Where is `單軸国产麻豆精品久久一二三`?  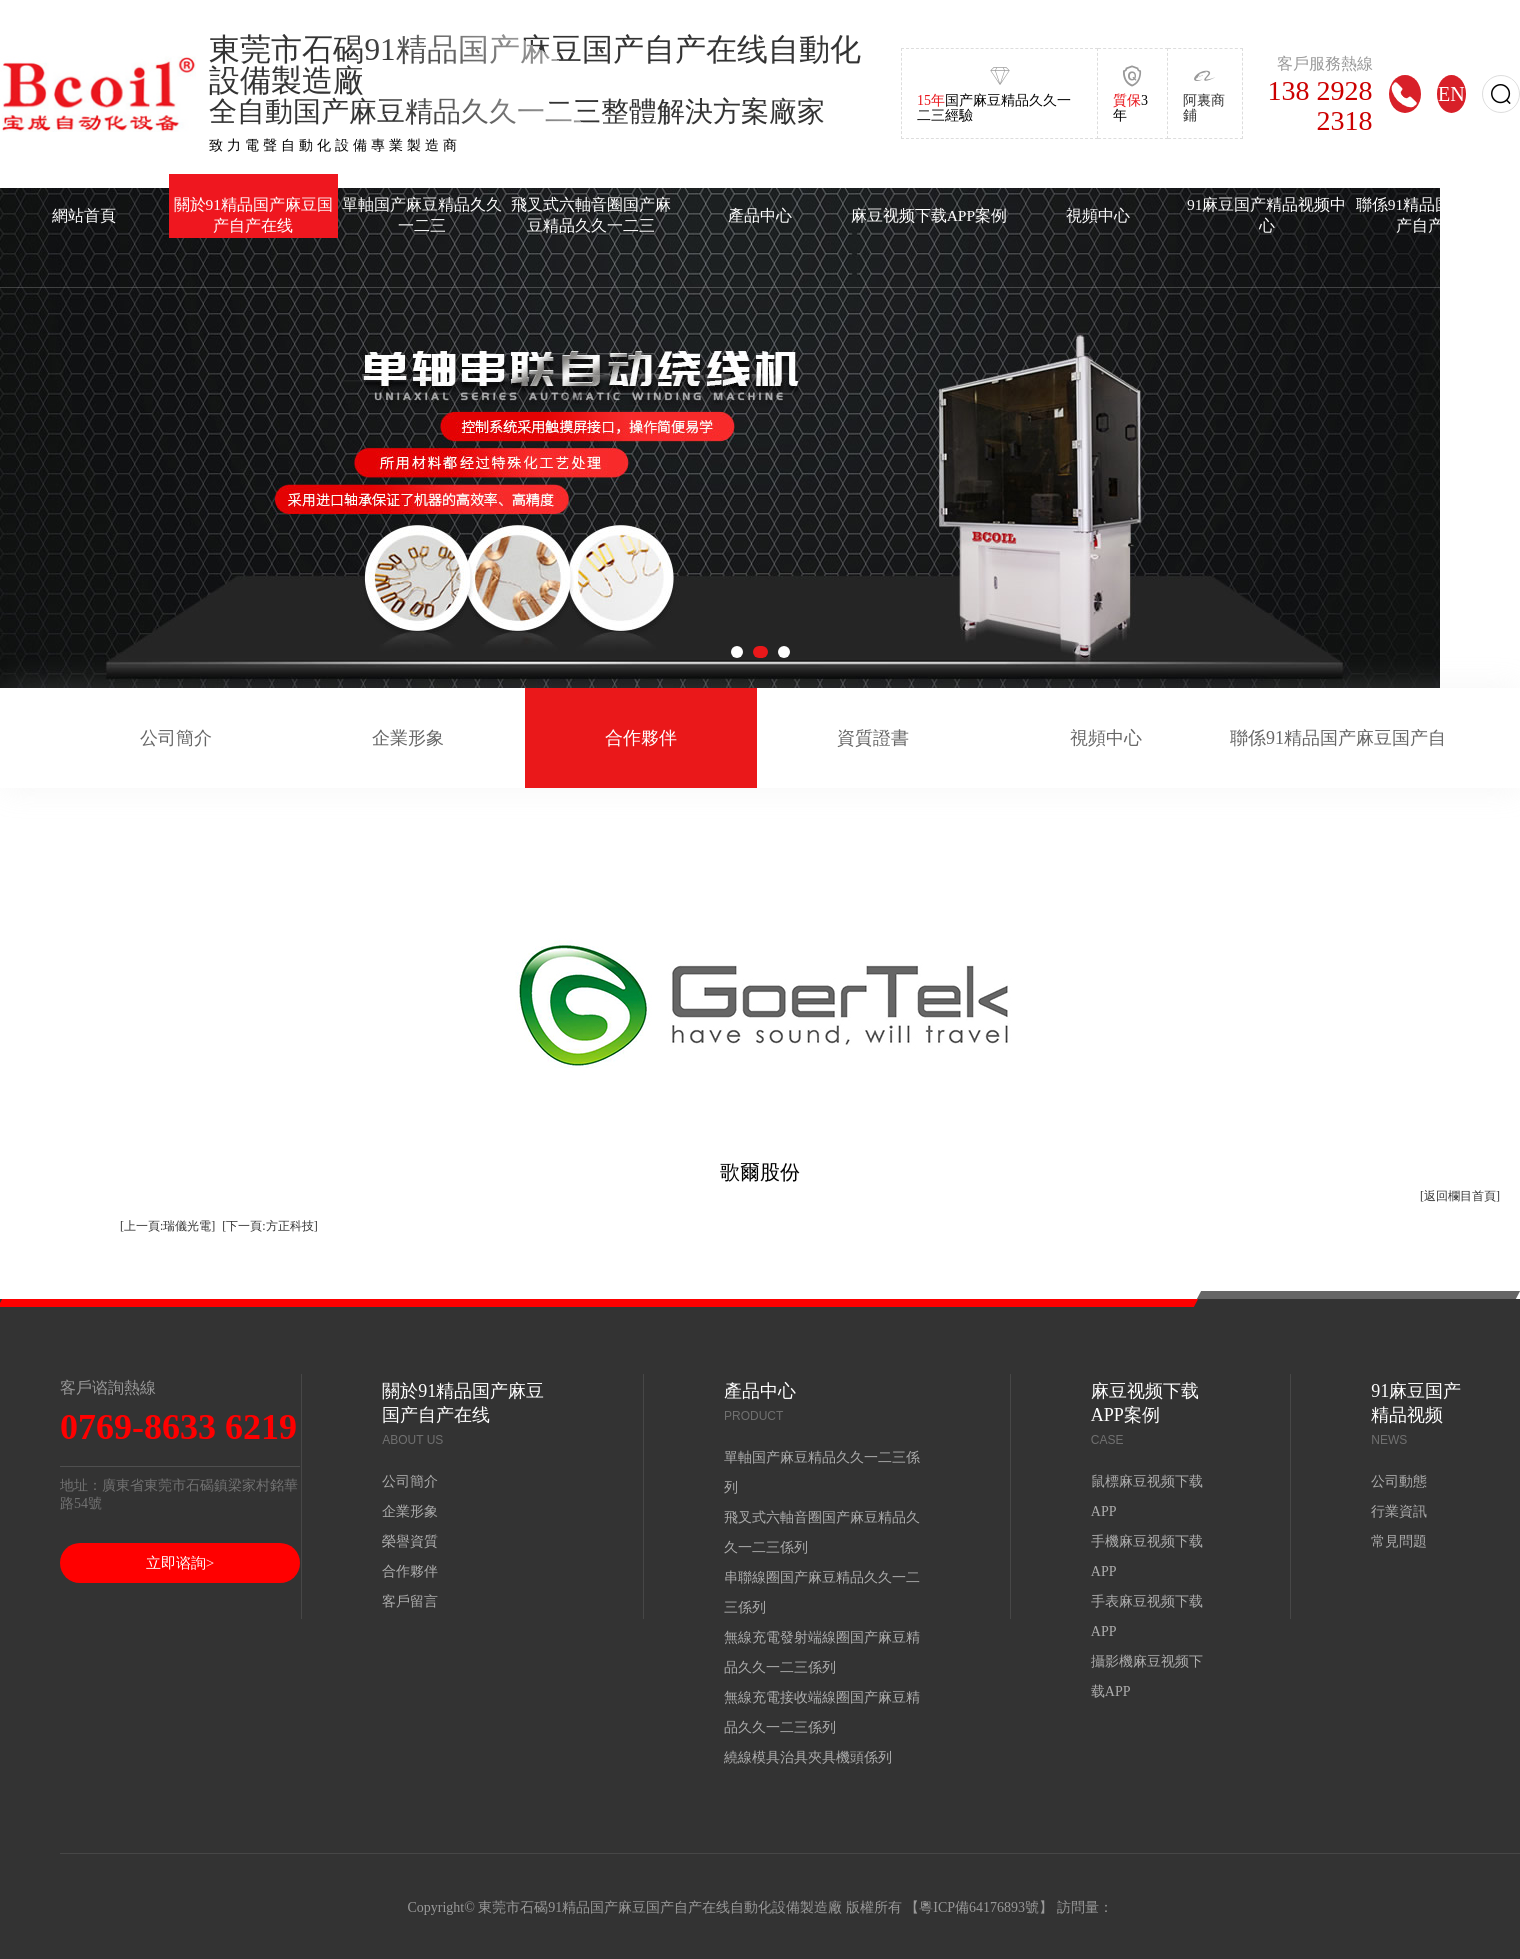
單軸国产麻豆精品久久一二三 is located at coordinates (422, 215).